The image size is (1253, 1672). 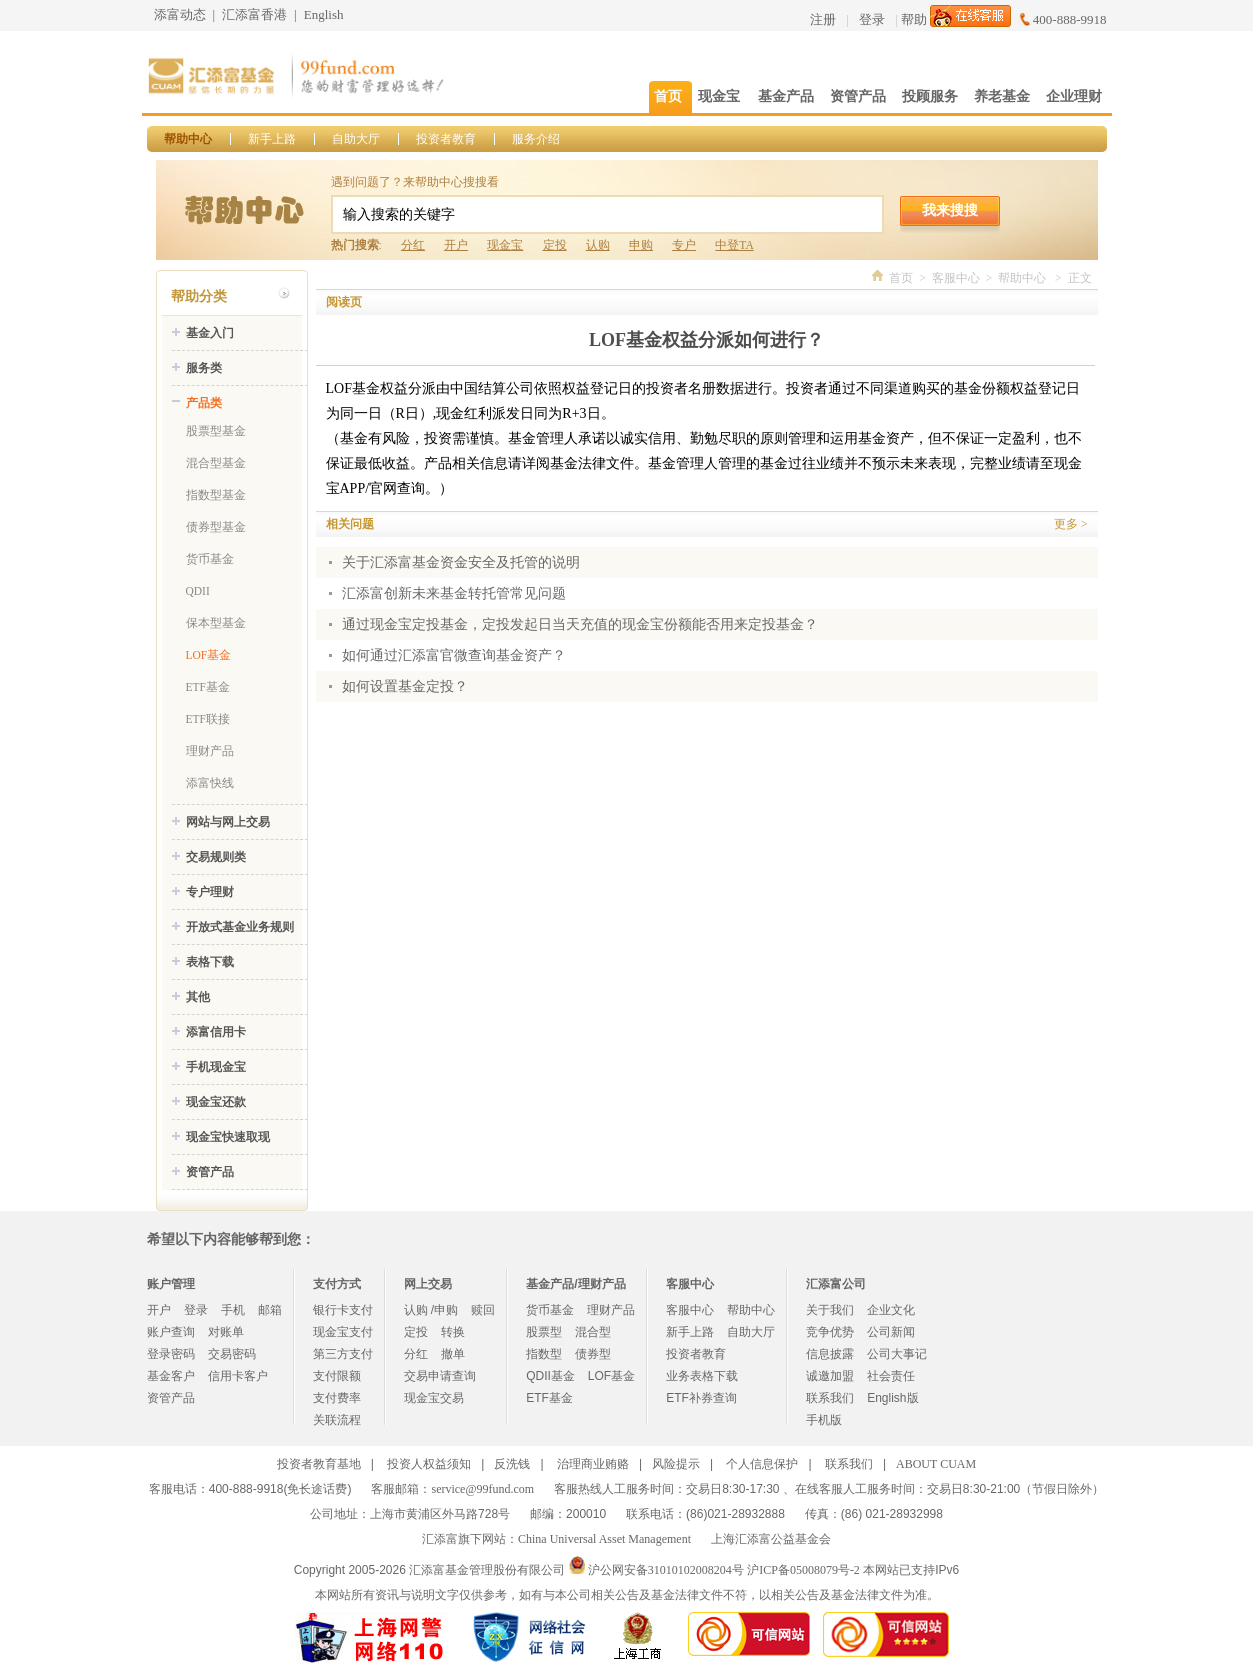 What do you see at coordinates (210, 751) in the screenshot?
I see `理财产品` at bounding box center [210, 751].